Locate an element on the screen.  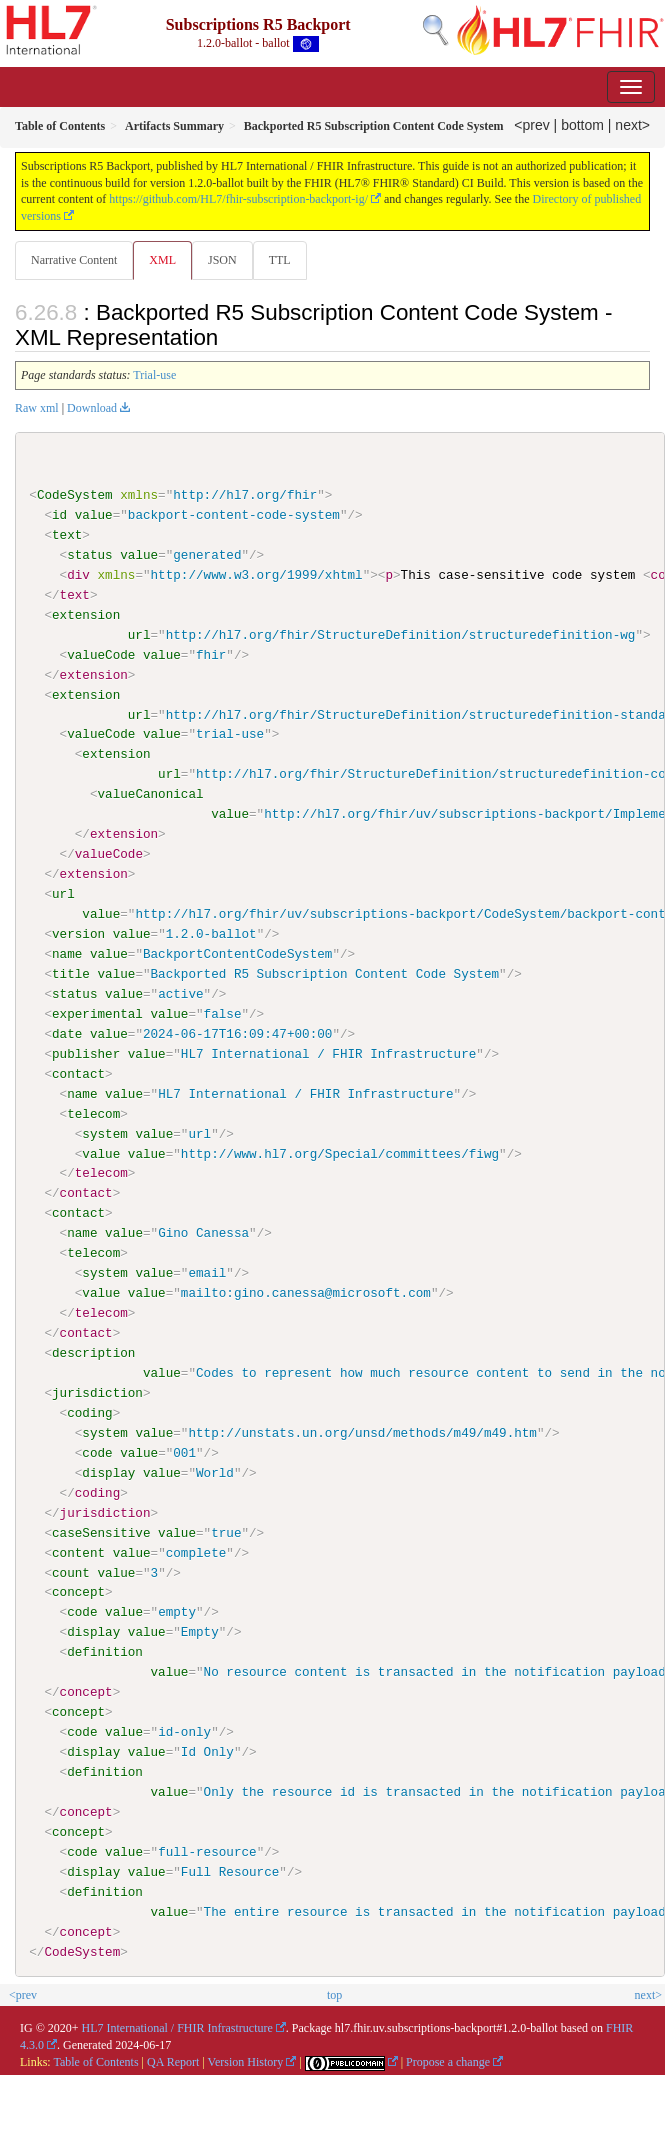
Raw xml is located at coordinates (37, 408).